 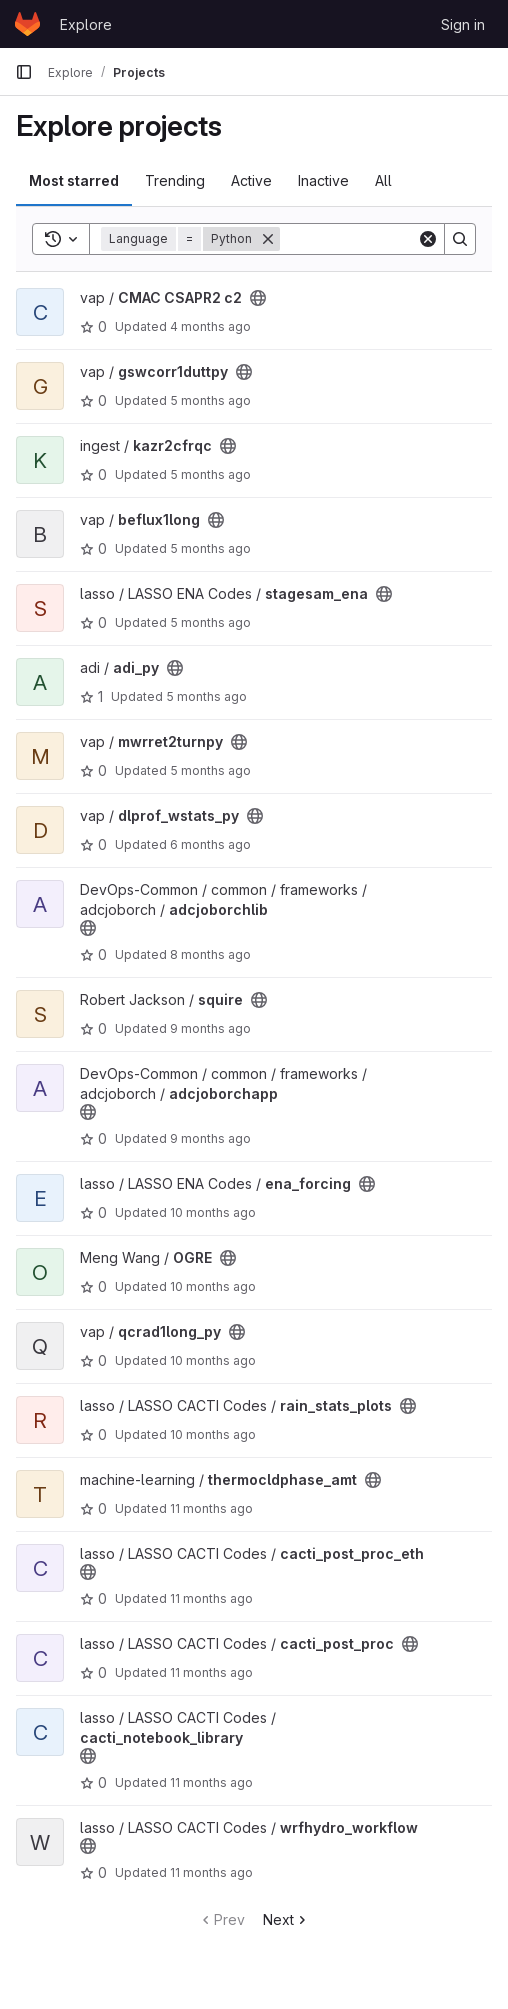 What do you see at coordinates (286, 1919) in the screenshot?
I see `Next` at bounding box center [286, 1919].